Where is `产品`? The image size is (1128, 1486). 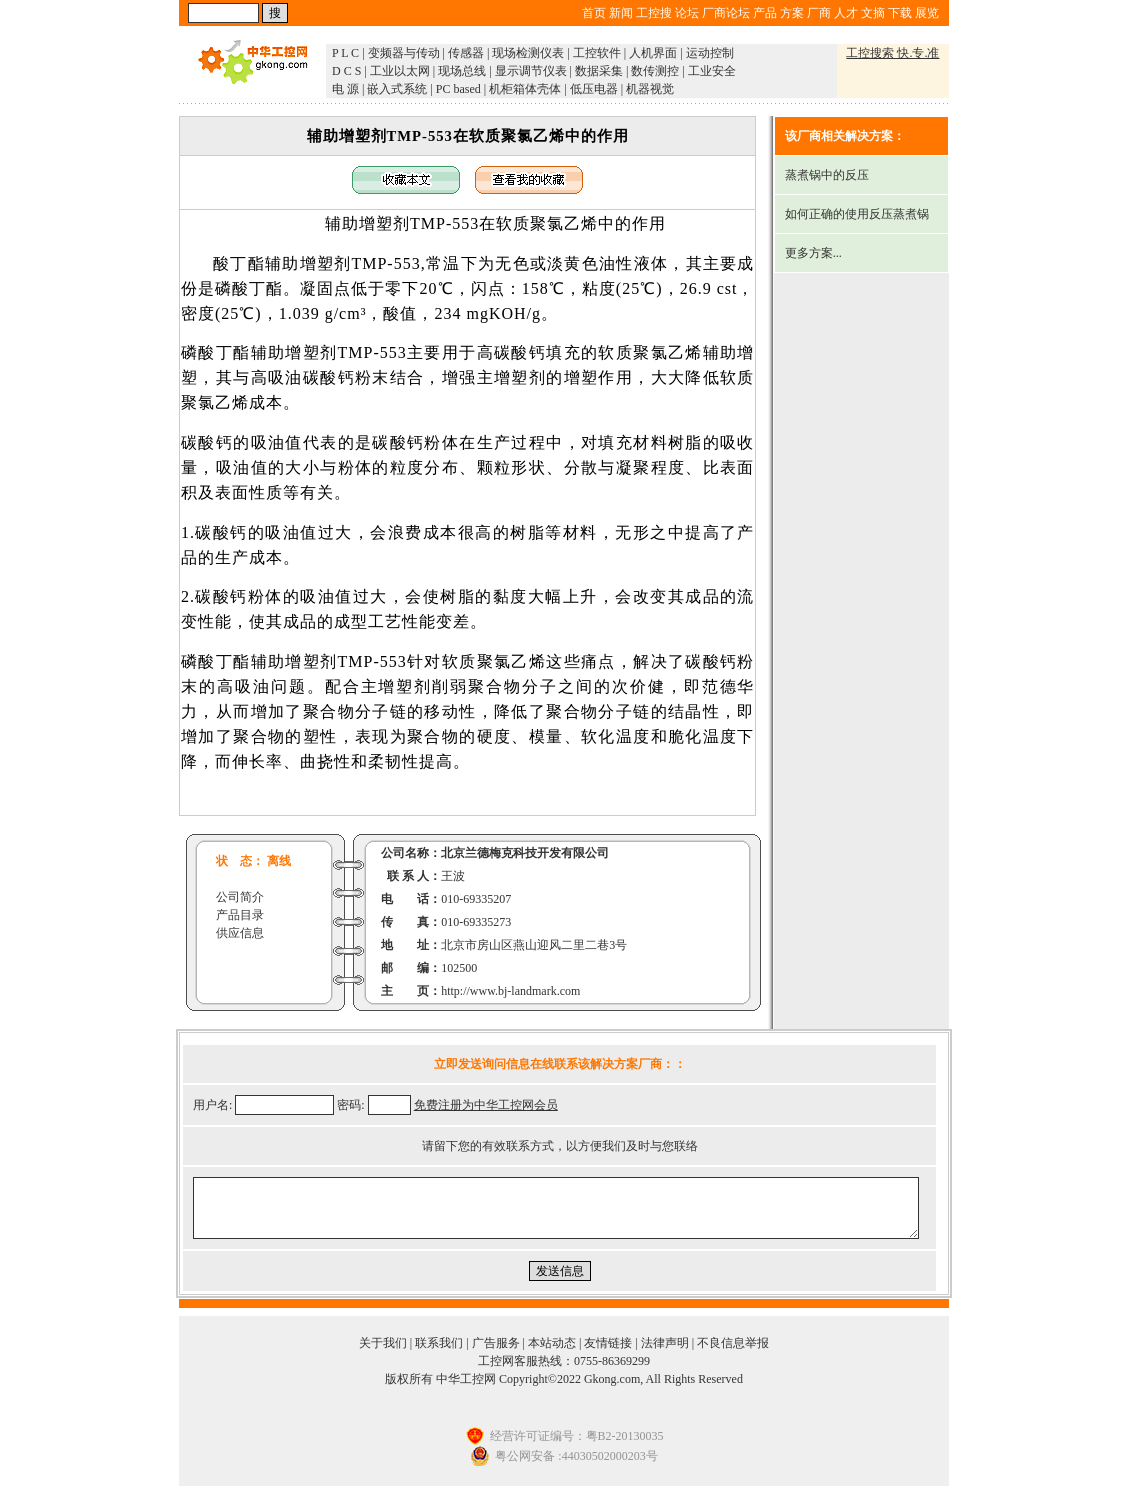
产品 is located at coordinates (765, 13).